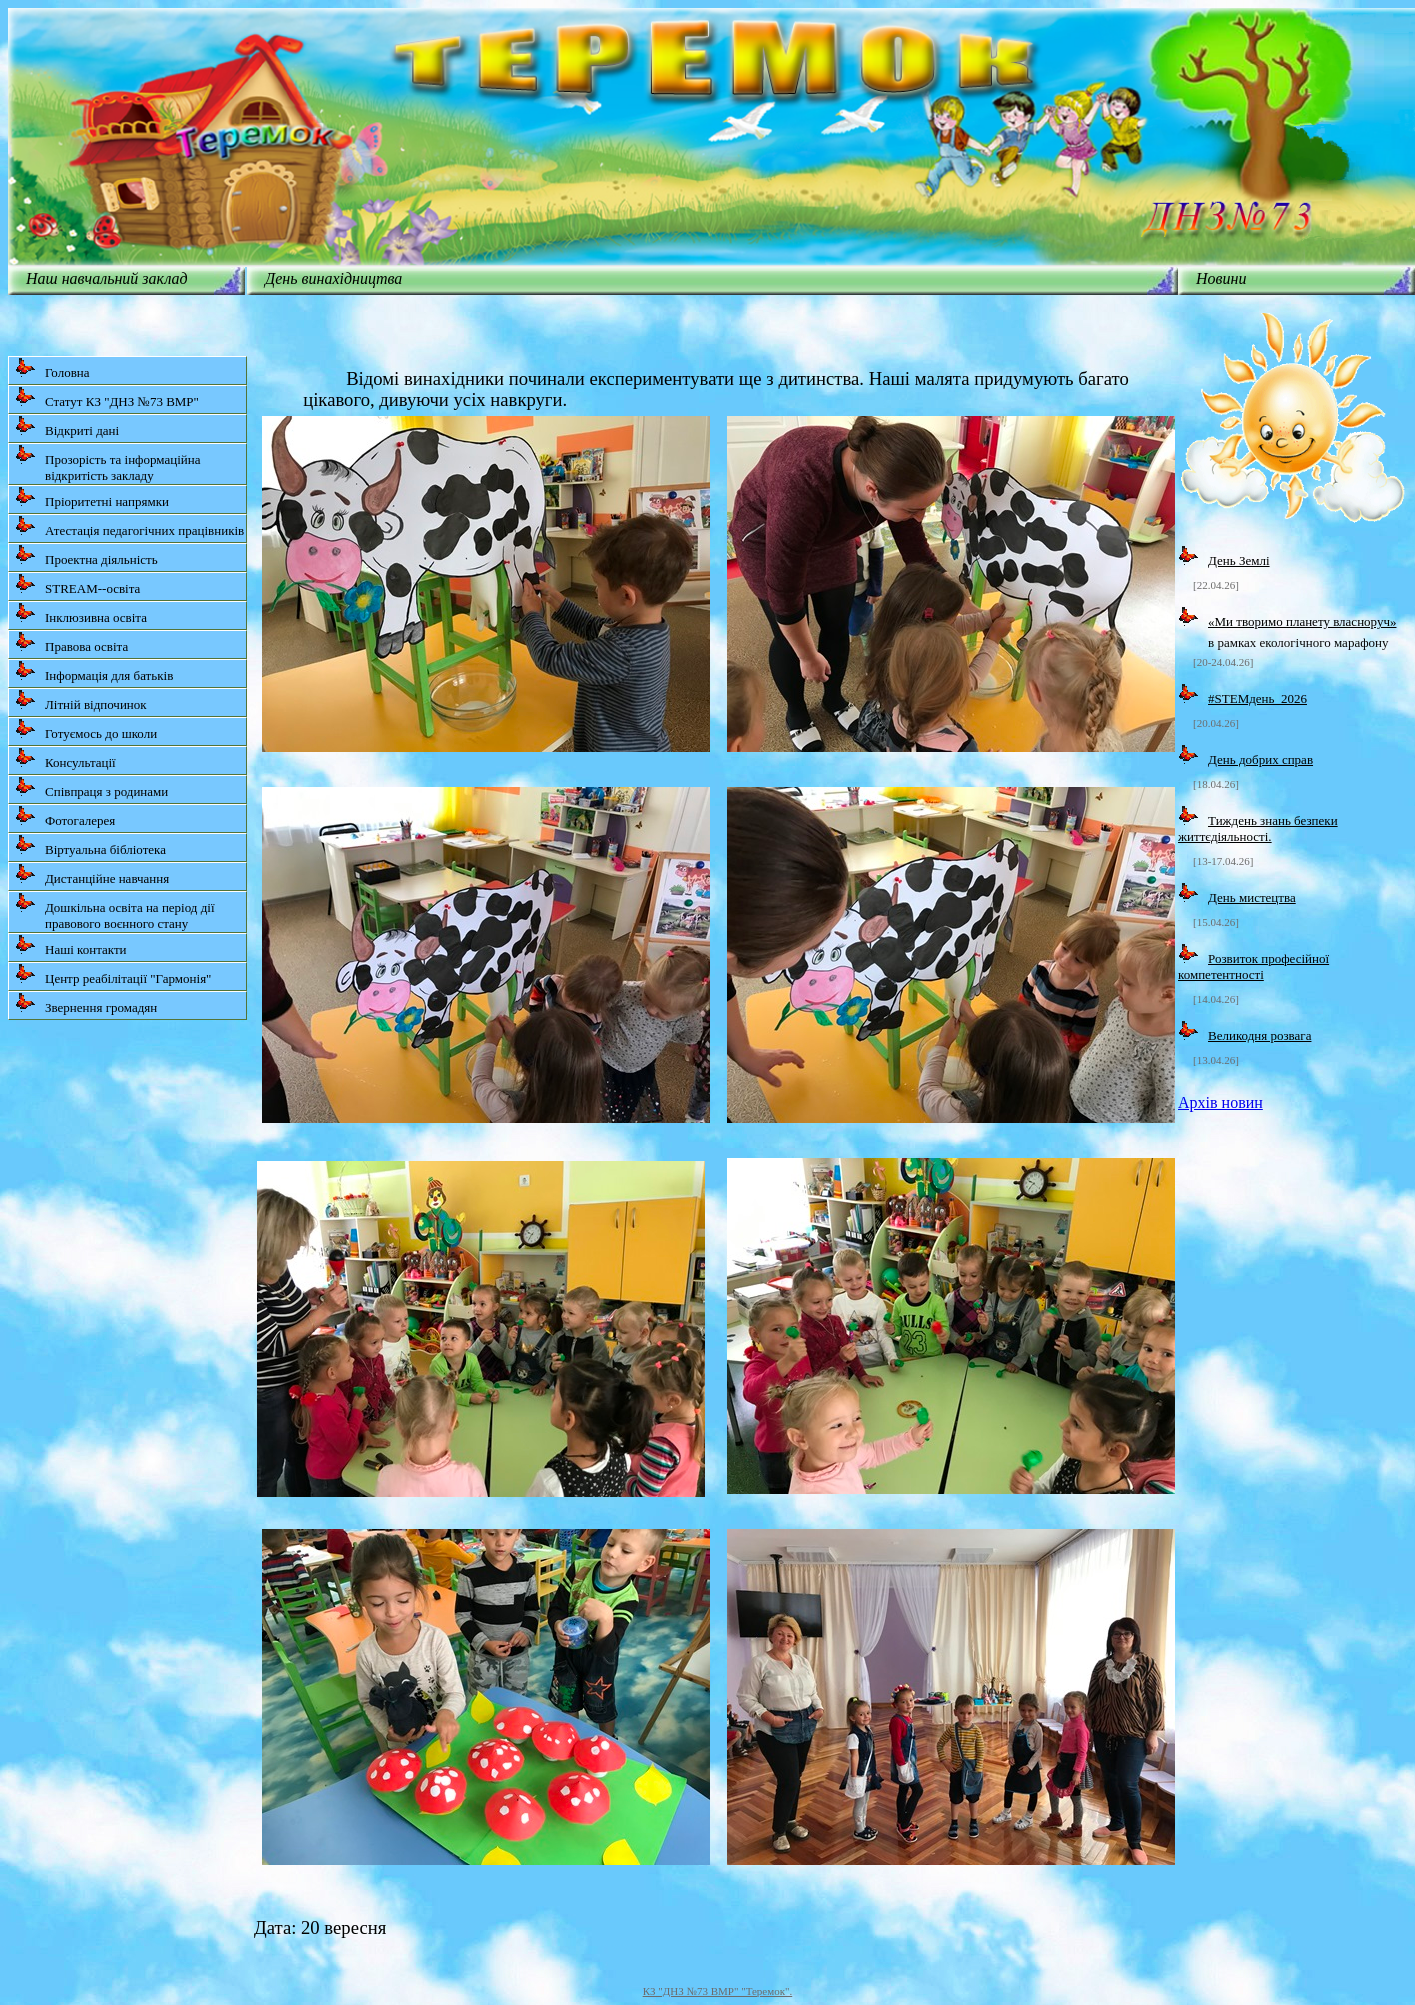 This screenshot has width=1415, height=2005. What do you see at coordinates (86, 729) in the screenshot?
I see `Готуємось до школи` at bounding box center [86, 729].